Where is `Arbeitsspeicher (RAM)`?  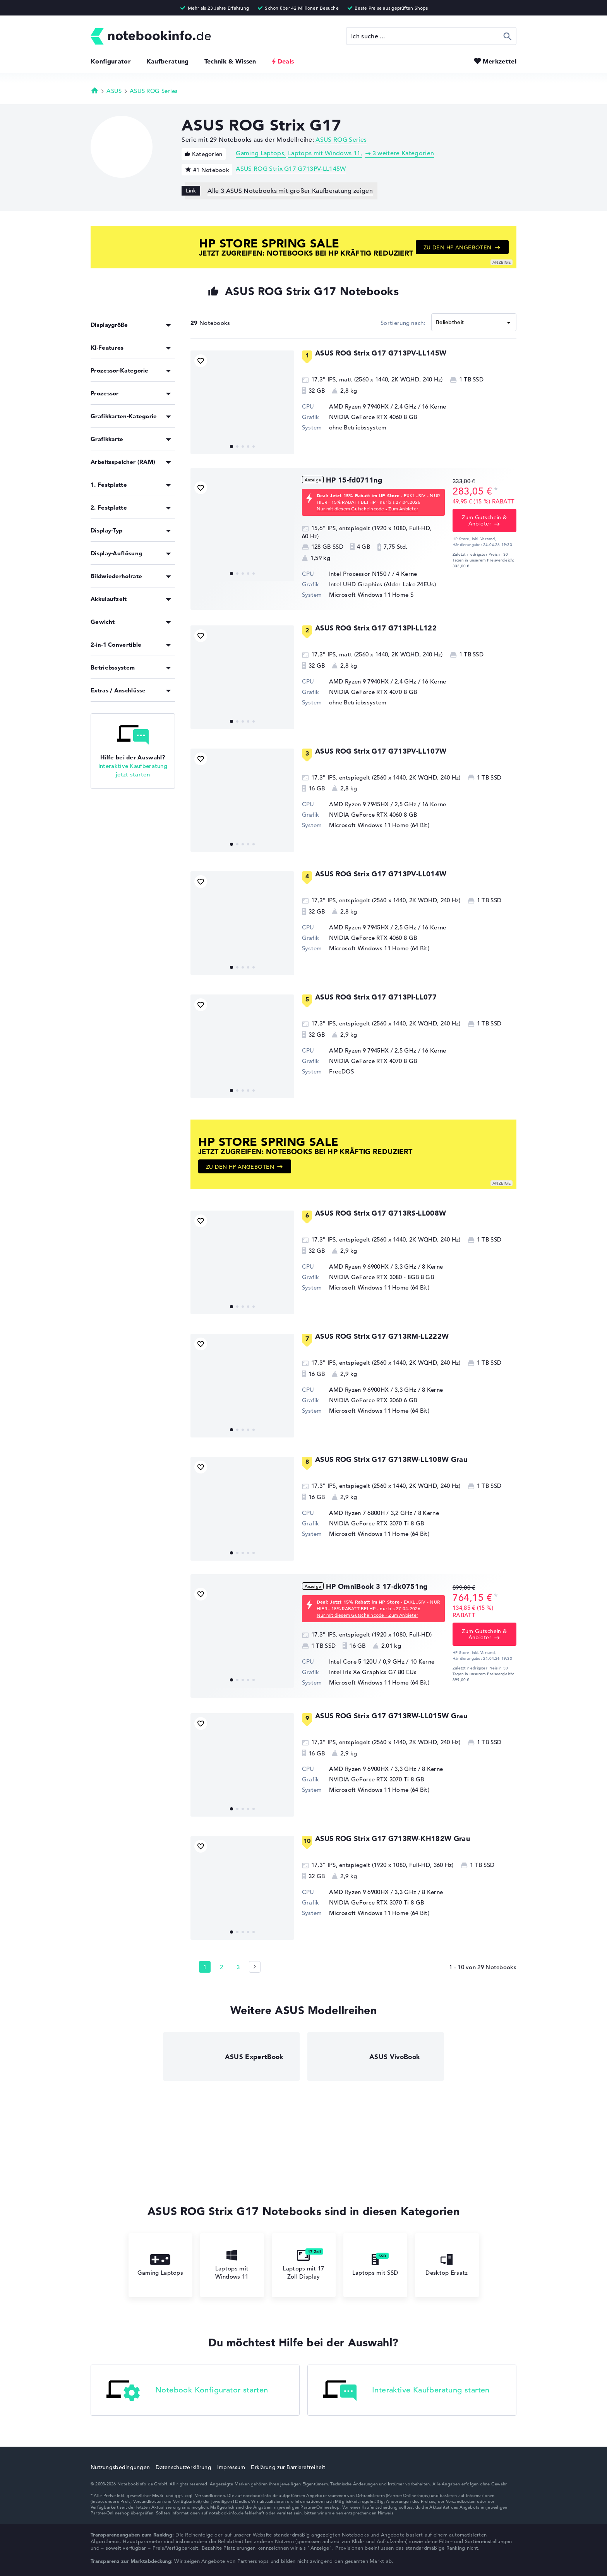 Arbeitsspeicher (RAM) is located at coordinates (123, 461).